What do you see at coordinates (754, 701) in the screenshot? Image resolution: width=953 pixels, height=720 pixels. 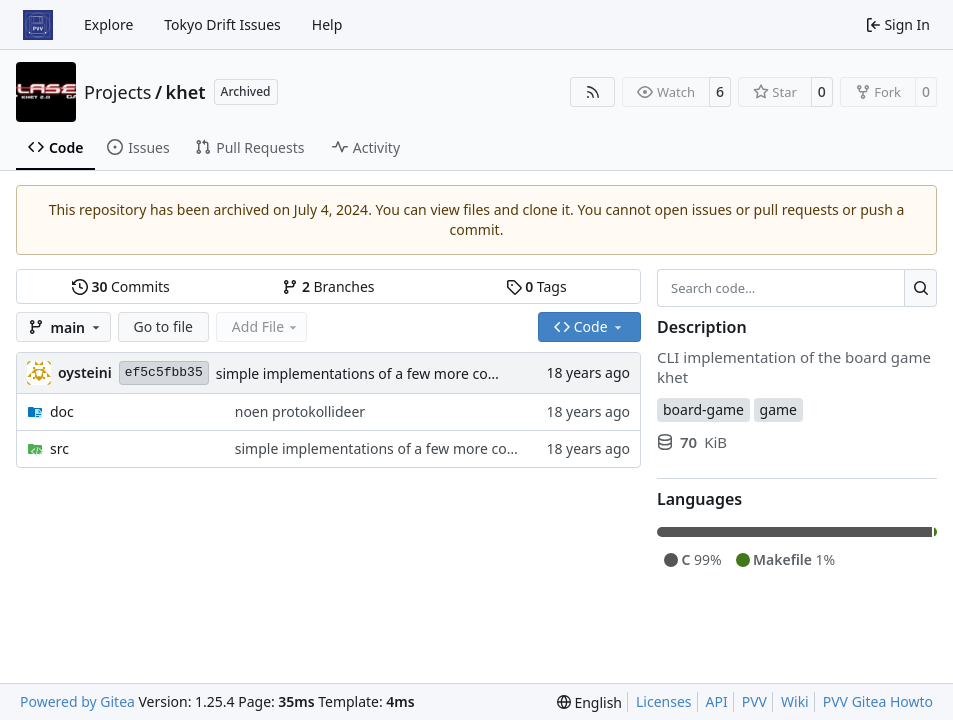 I see `PVV` at bounding box center [754, 701].